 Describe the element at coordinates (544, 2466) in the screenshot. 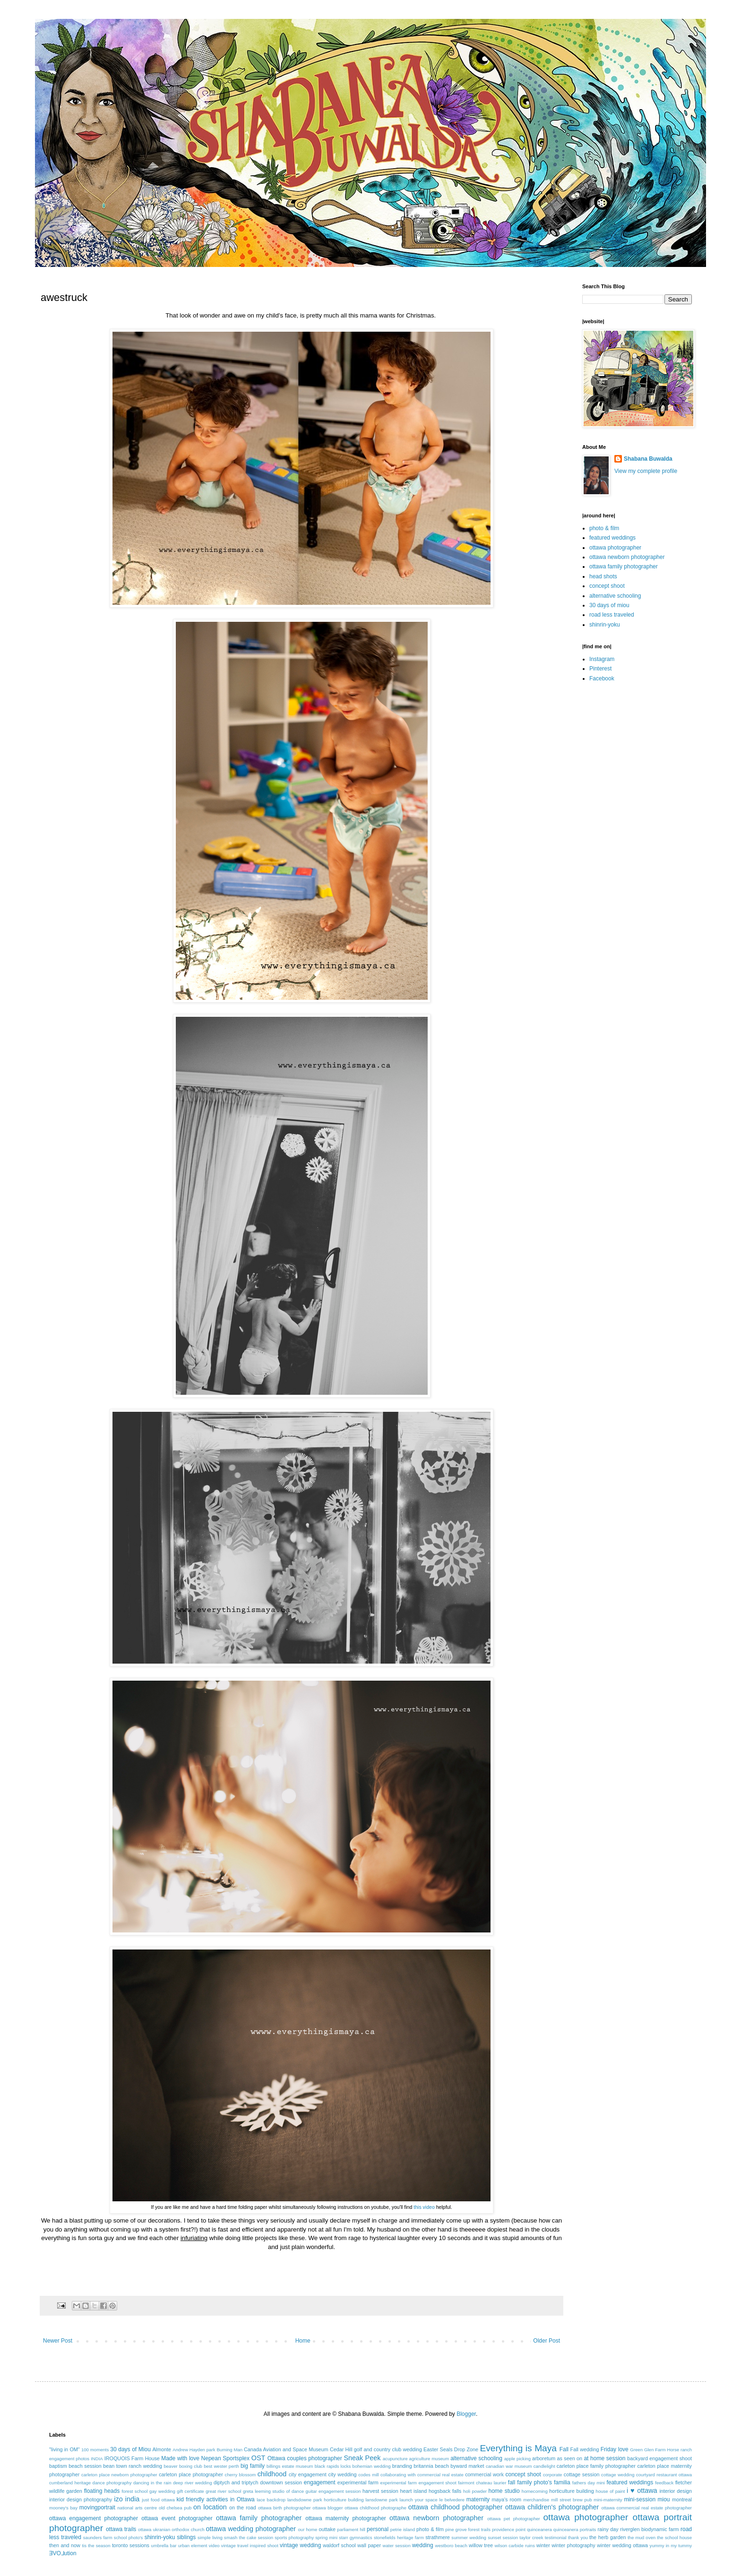

I see `candlelight` at that location.